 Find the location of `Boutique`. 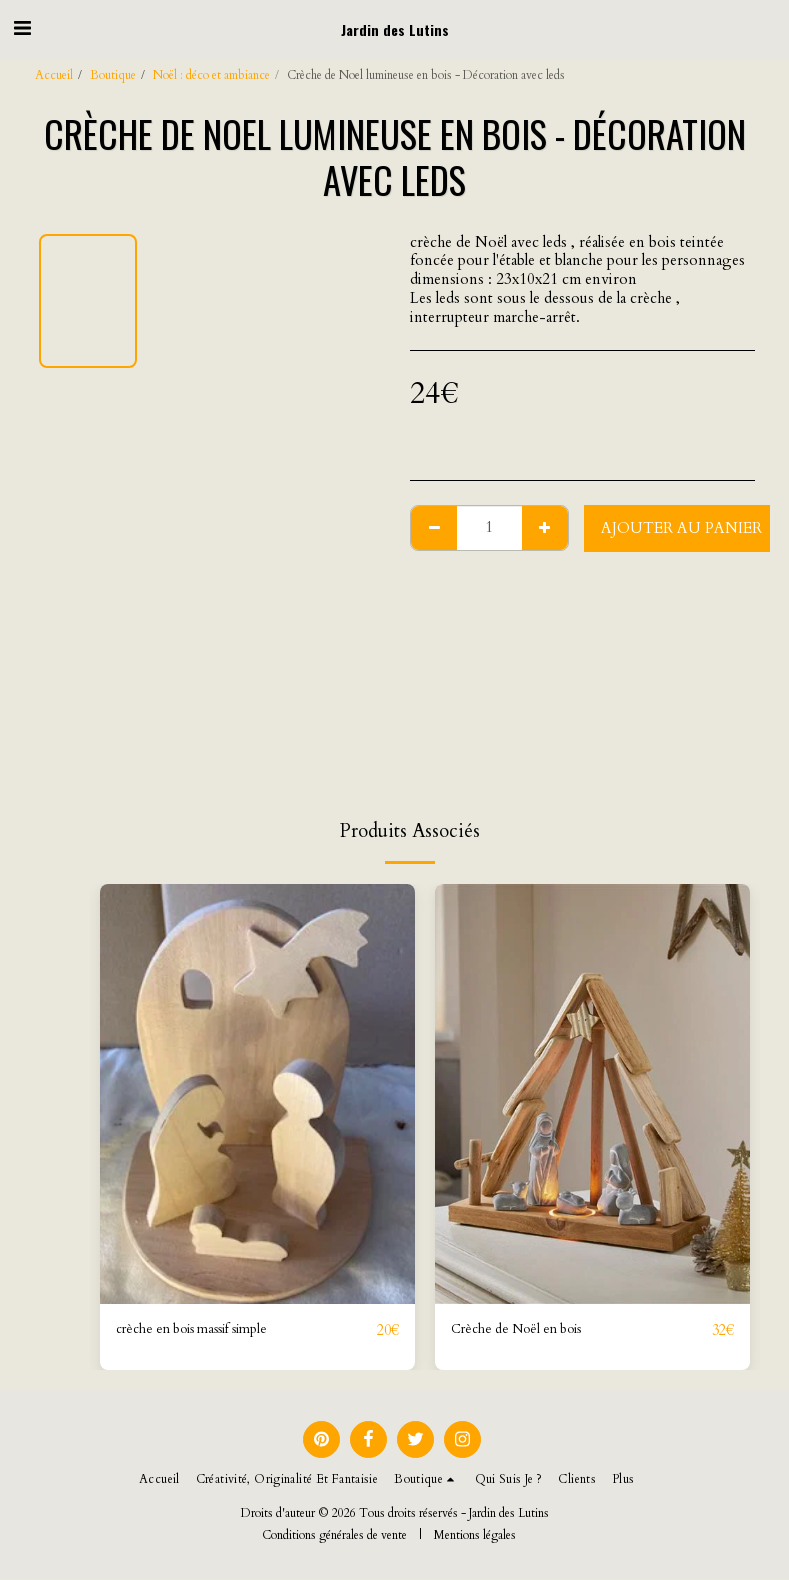

Boutique is located at coordinates (113, 75).